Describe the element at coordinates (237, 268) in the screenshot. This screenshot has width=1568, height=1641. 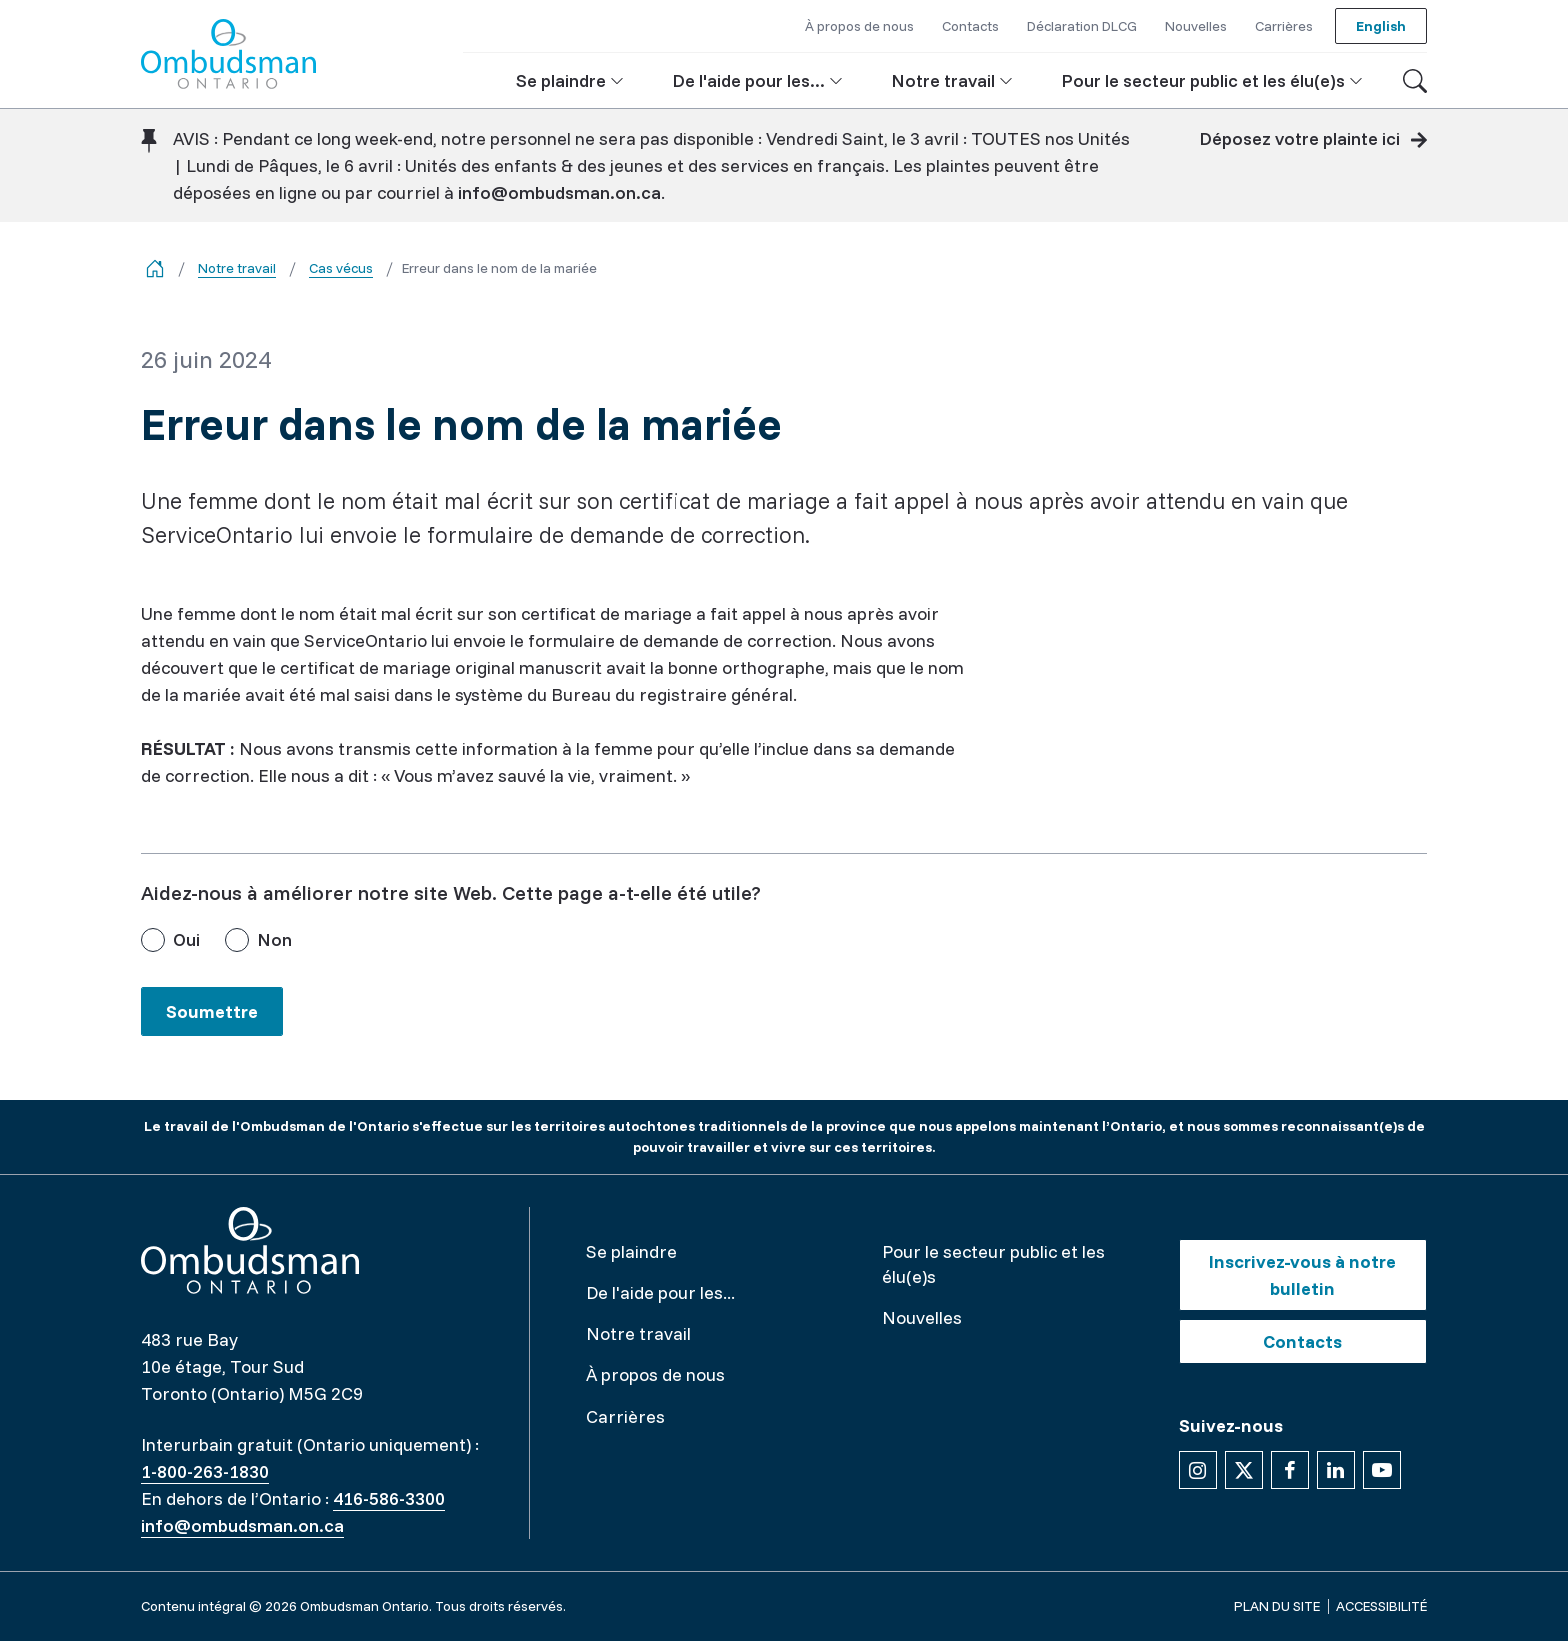
I see `Notre travail` at that location.